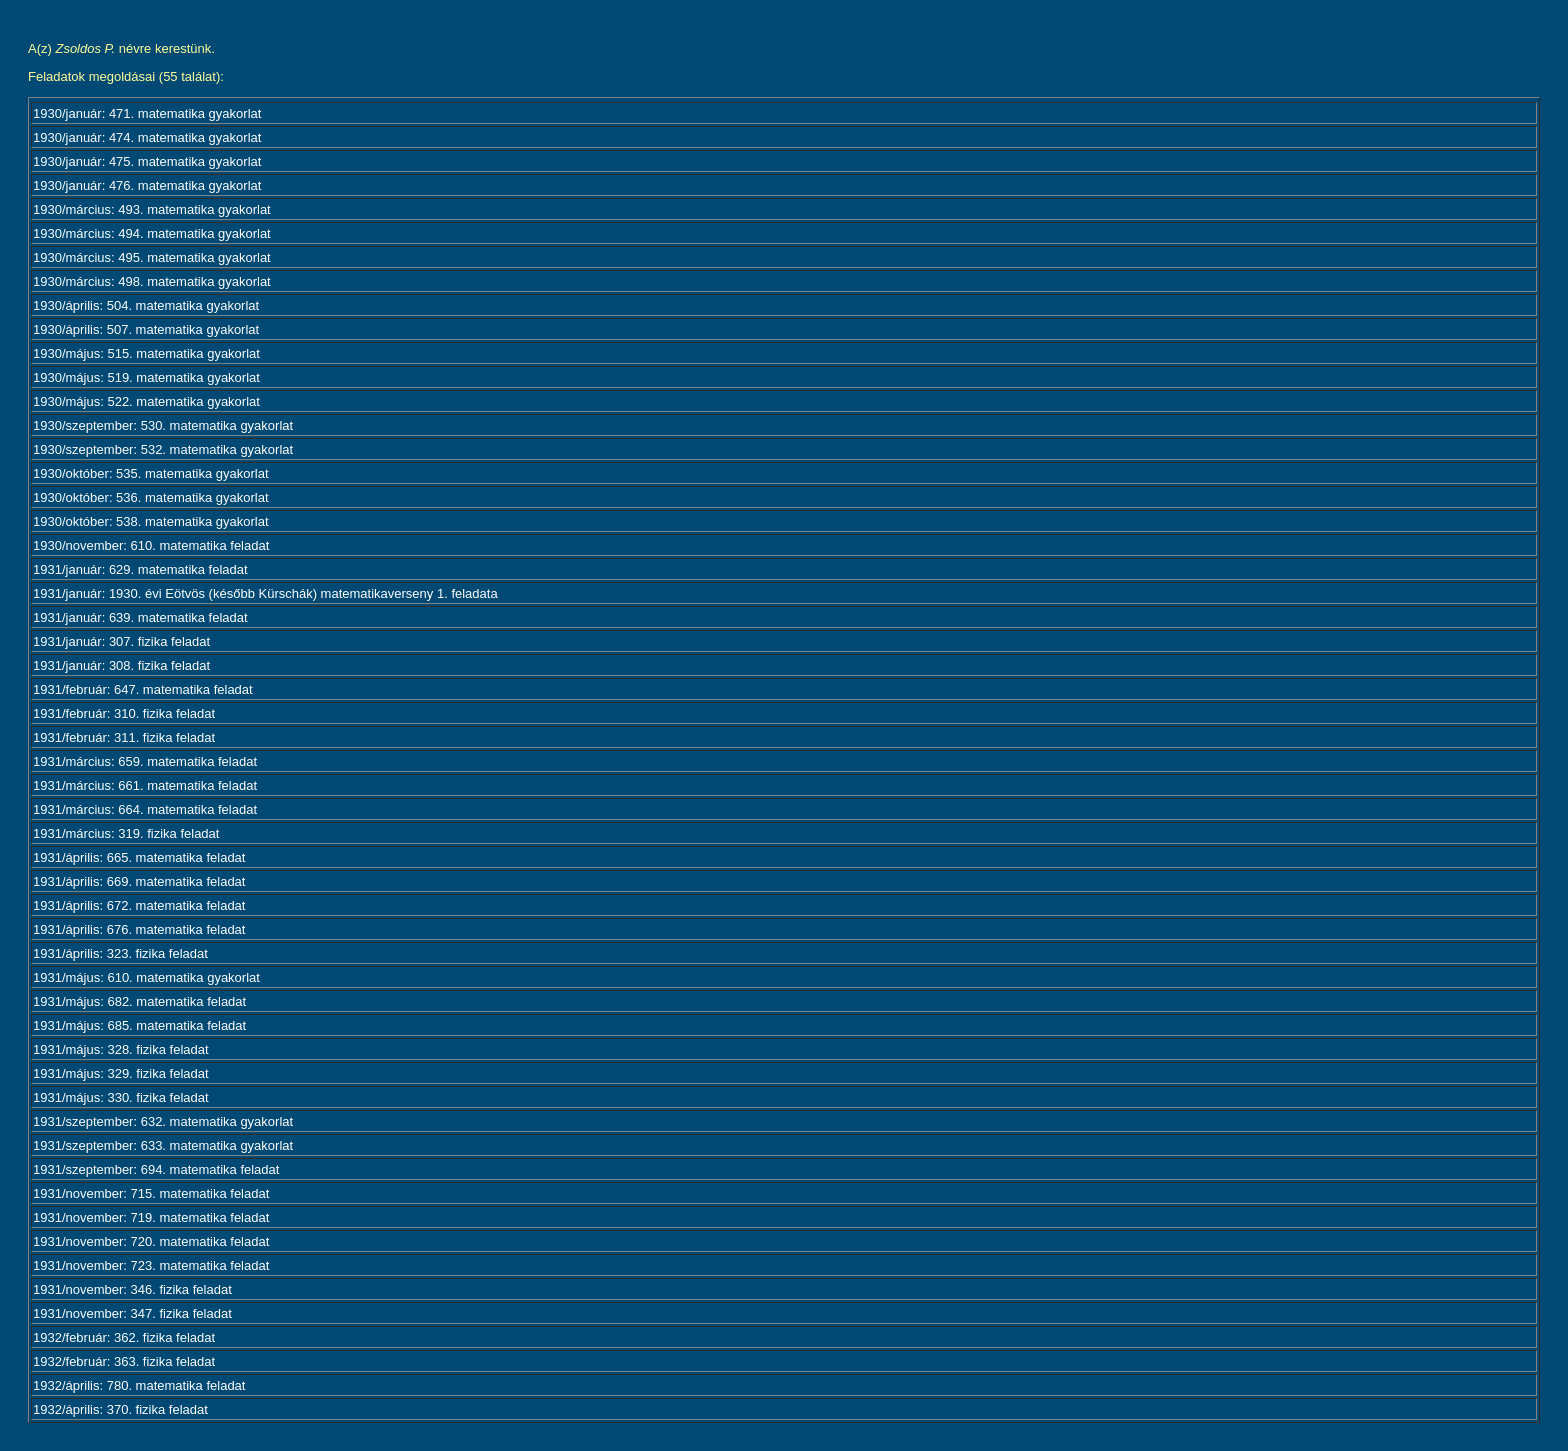 The height and width of the screenshot is (1451, 1568). What do you see at coordinates (147, 185) in the screenshot?
I see `1930/január: 476. matematika gyakorlat` at bounding box center [147, 185].